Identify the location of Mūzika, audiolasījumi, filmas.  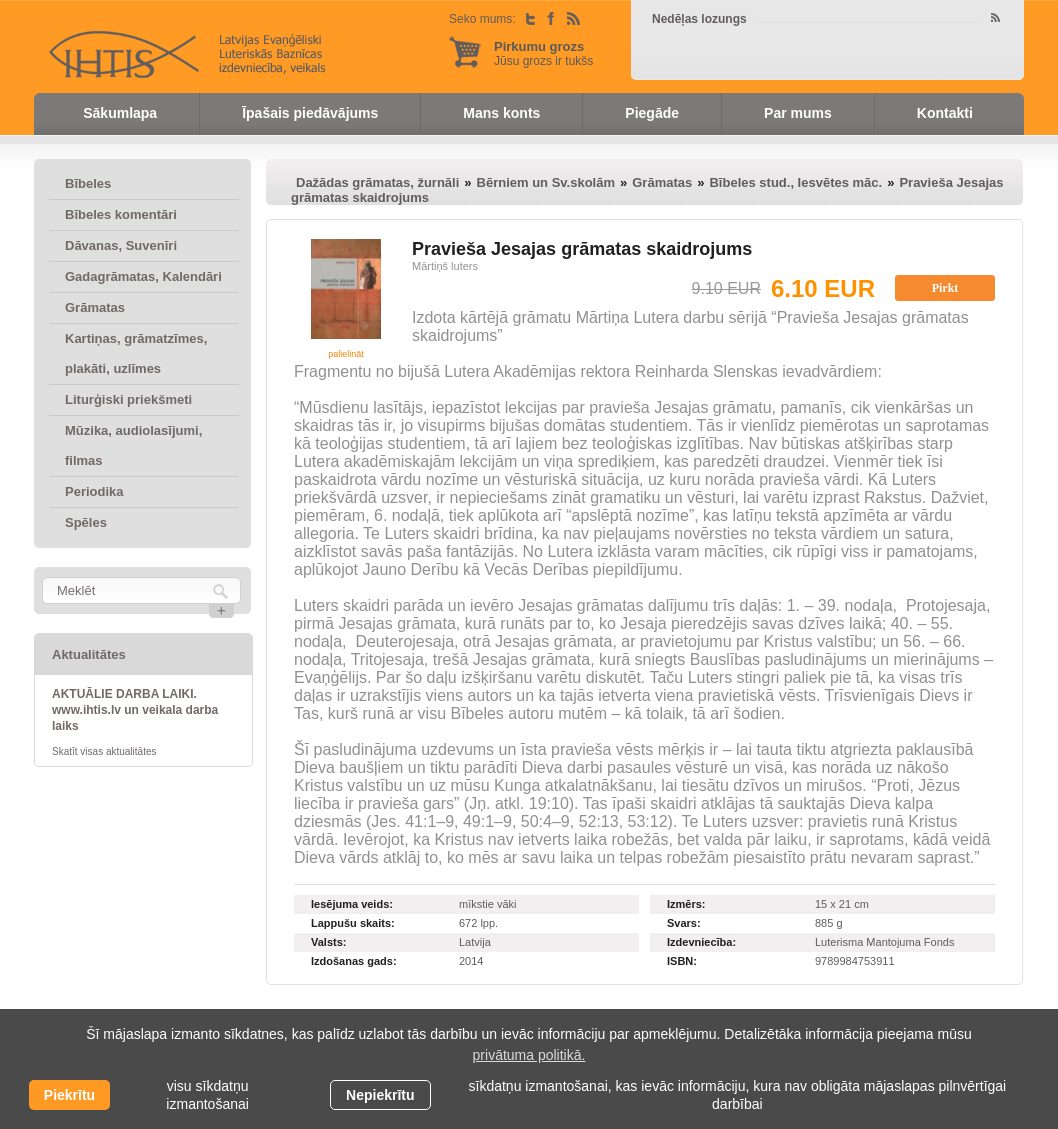
(133, 445).